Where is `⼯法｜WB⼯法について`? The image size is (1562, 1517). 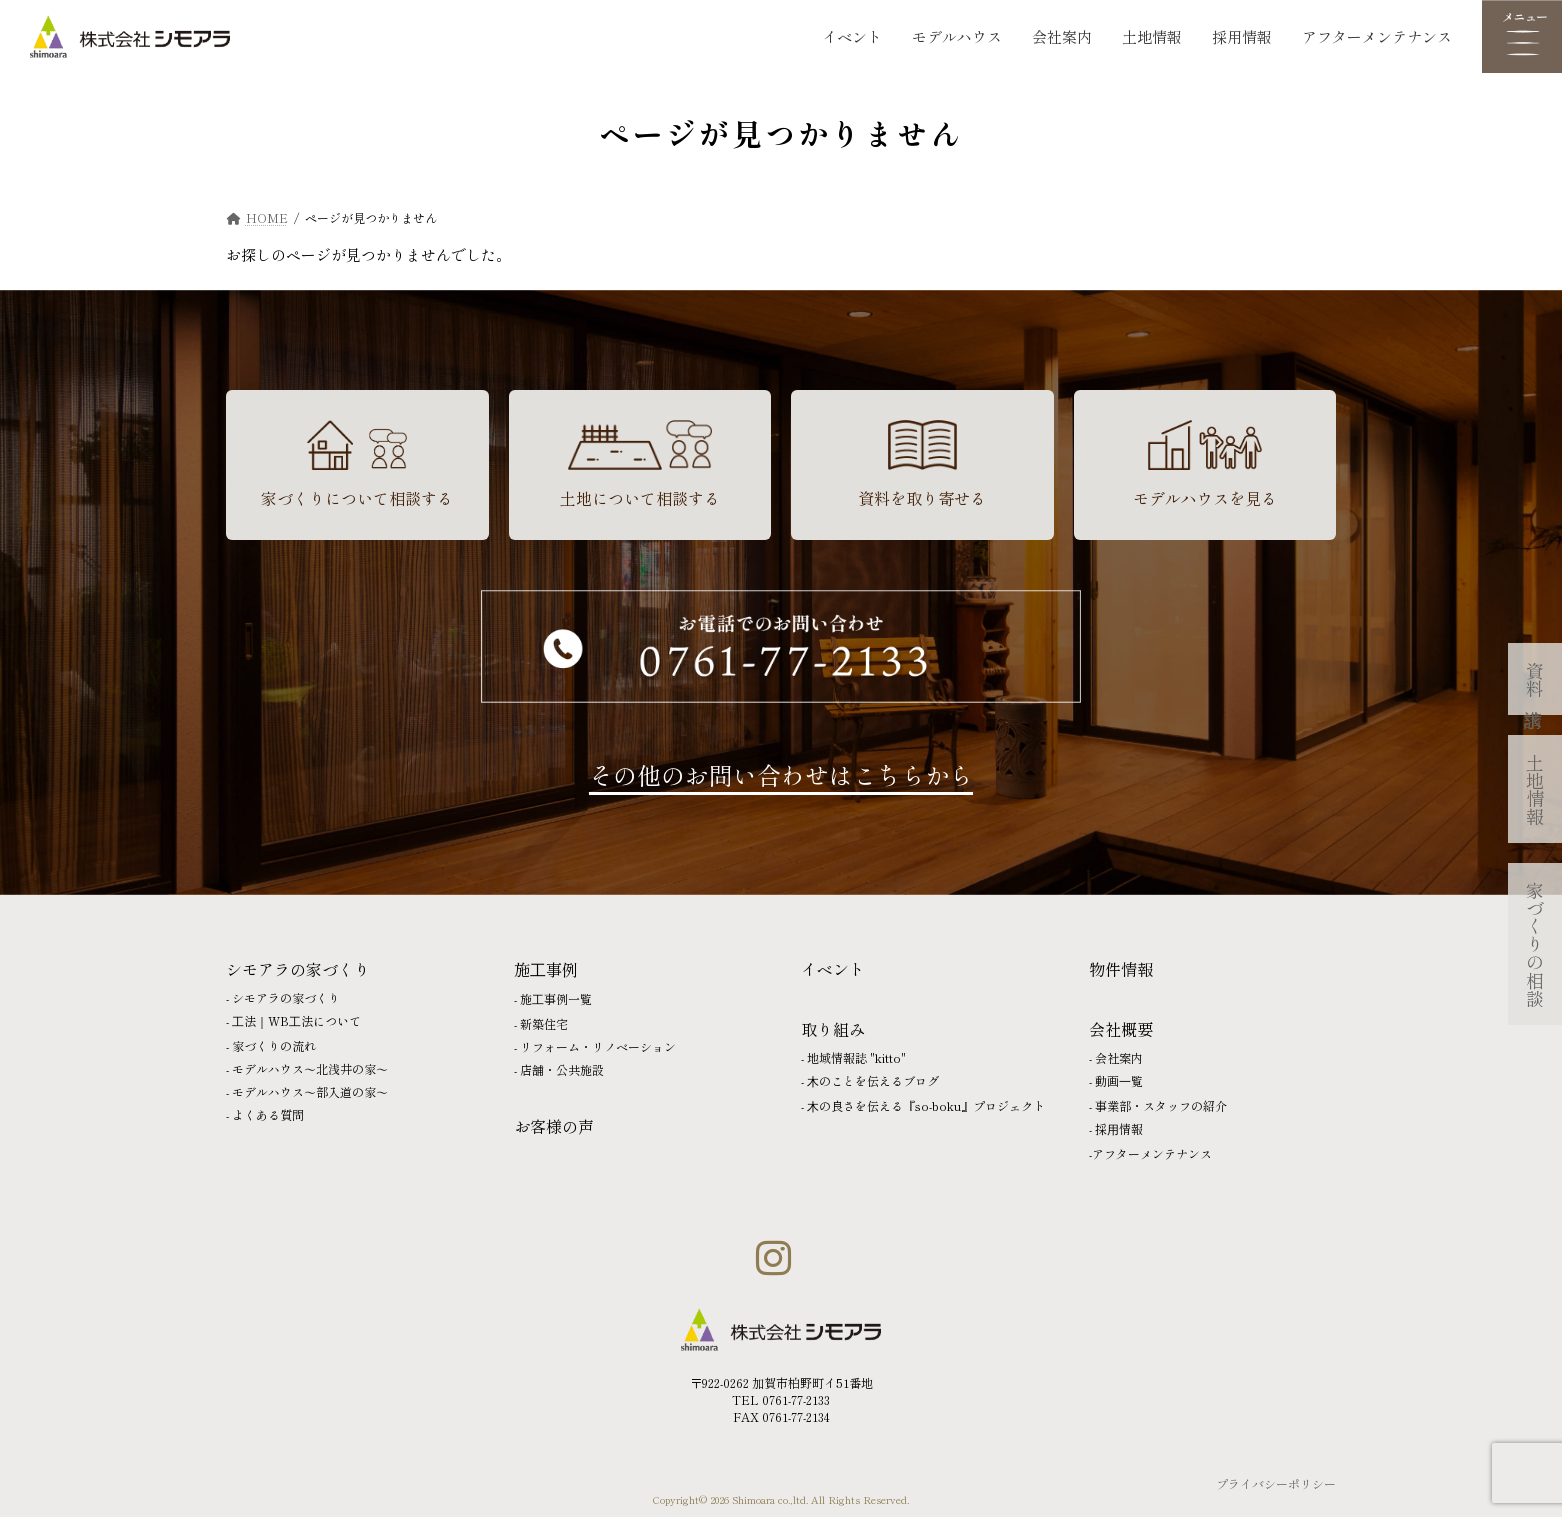
⼯法｜WB⼯法について is located at coordinates (296, 1020).